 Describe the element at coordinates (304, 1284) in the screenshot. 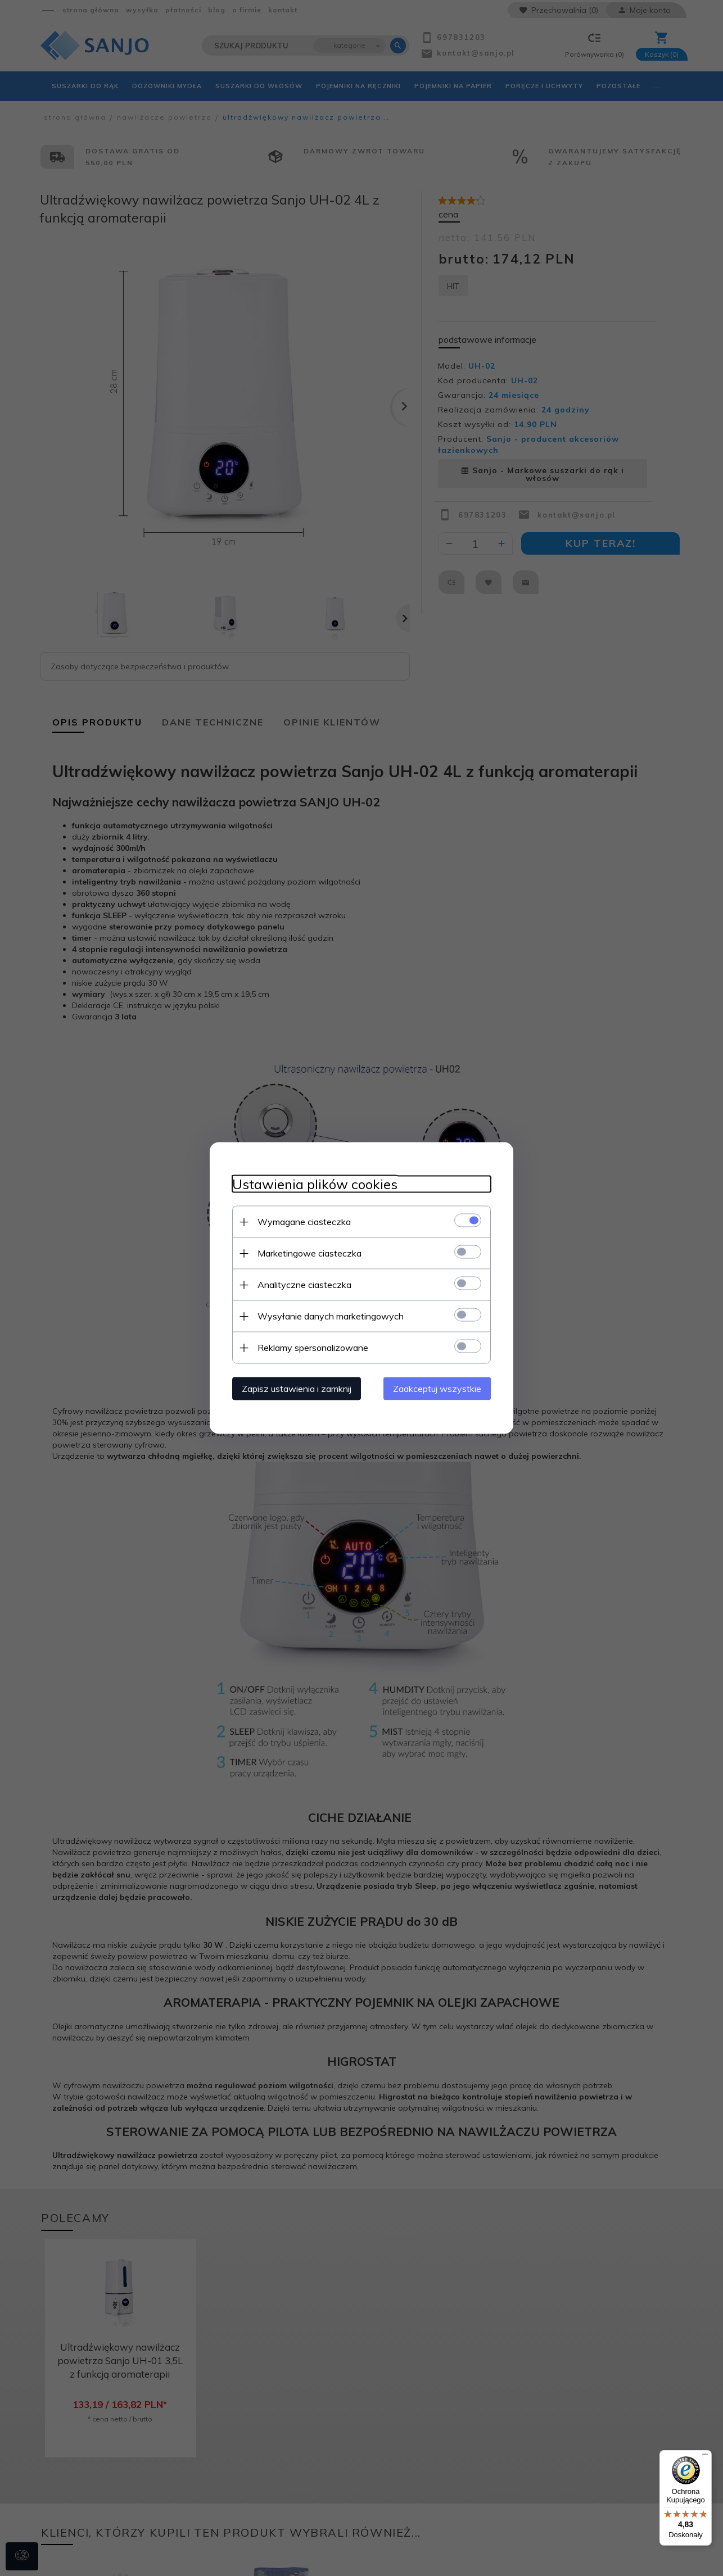

I see `Analityczne ciasteczka` at that location.